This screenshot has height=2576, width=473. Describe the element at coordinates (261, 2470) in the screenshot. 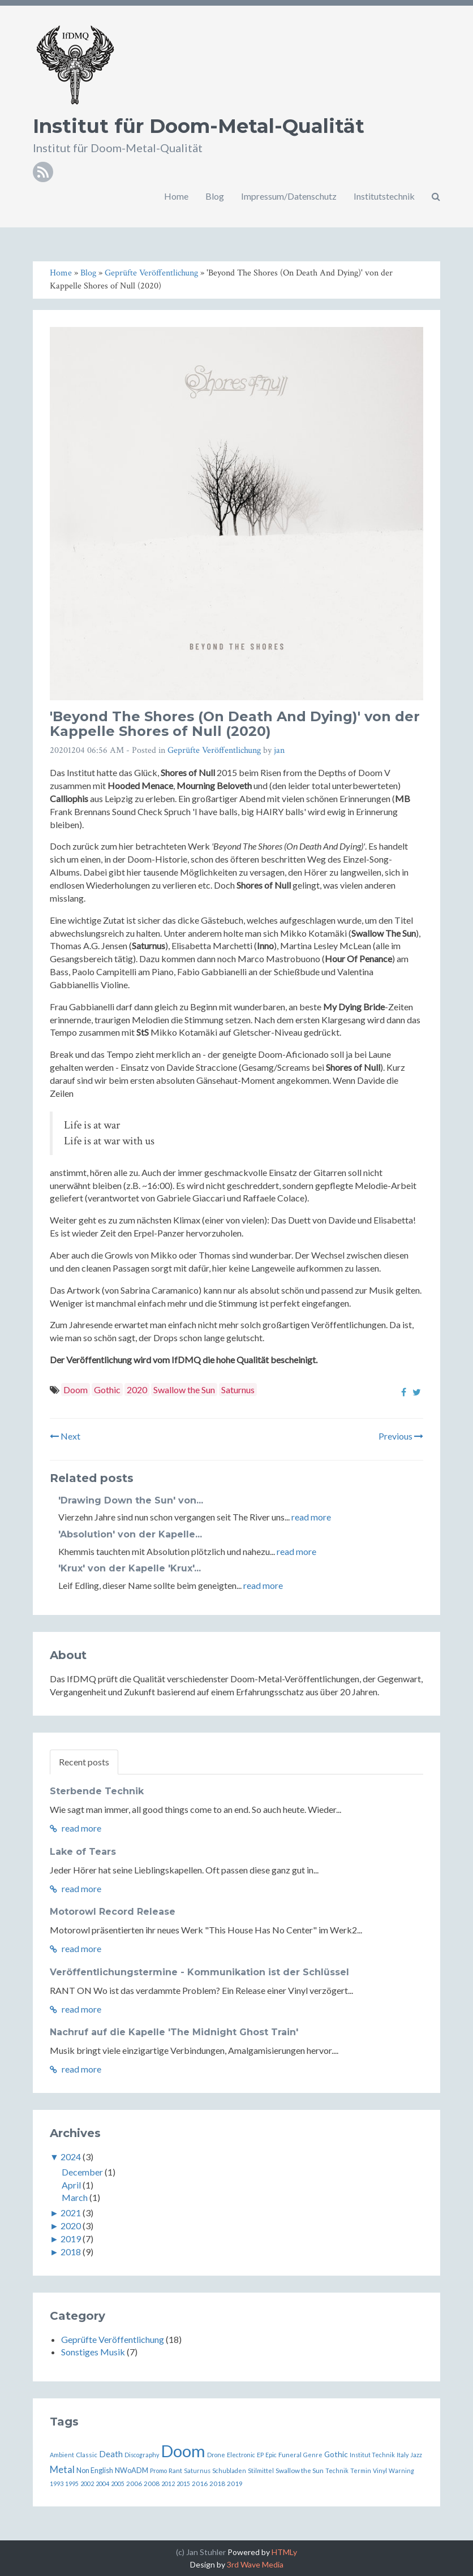

I see `Stilmittel` at that location.